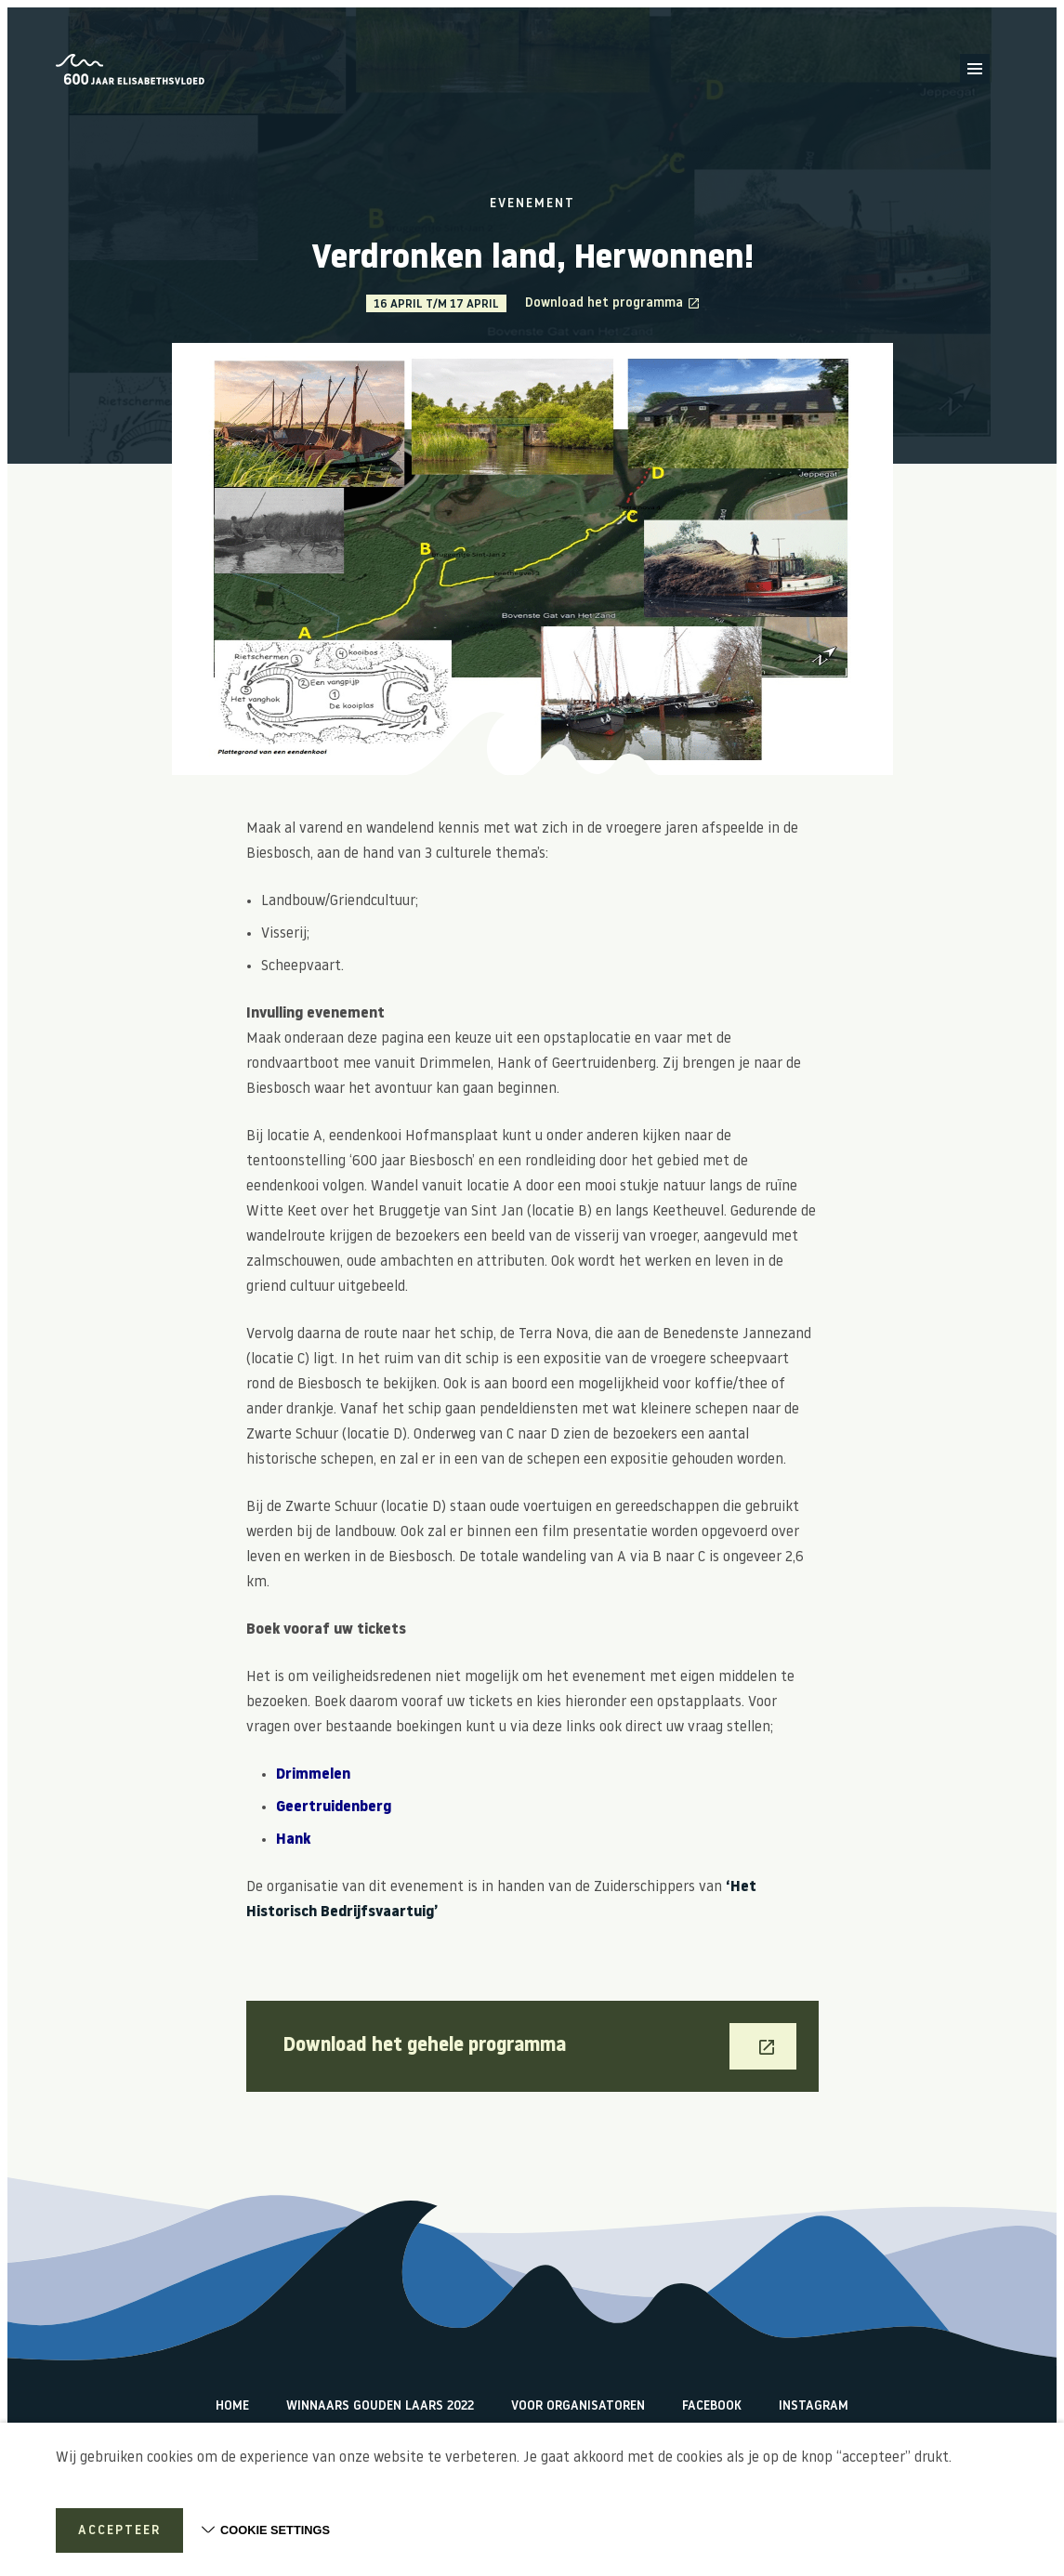 Image resolution: width=1064 pixels, height=2576 pixels. Describe the element at coordinates (232, 2406) in the screenshot. I see `Home` at that location.